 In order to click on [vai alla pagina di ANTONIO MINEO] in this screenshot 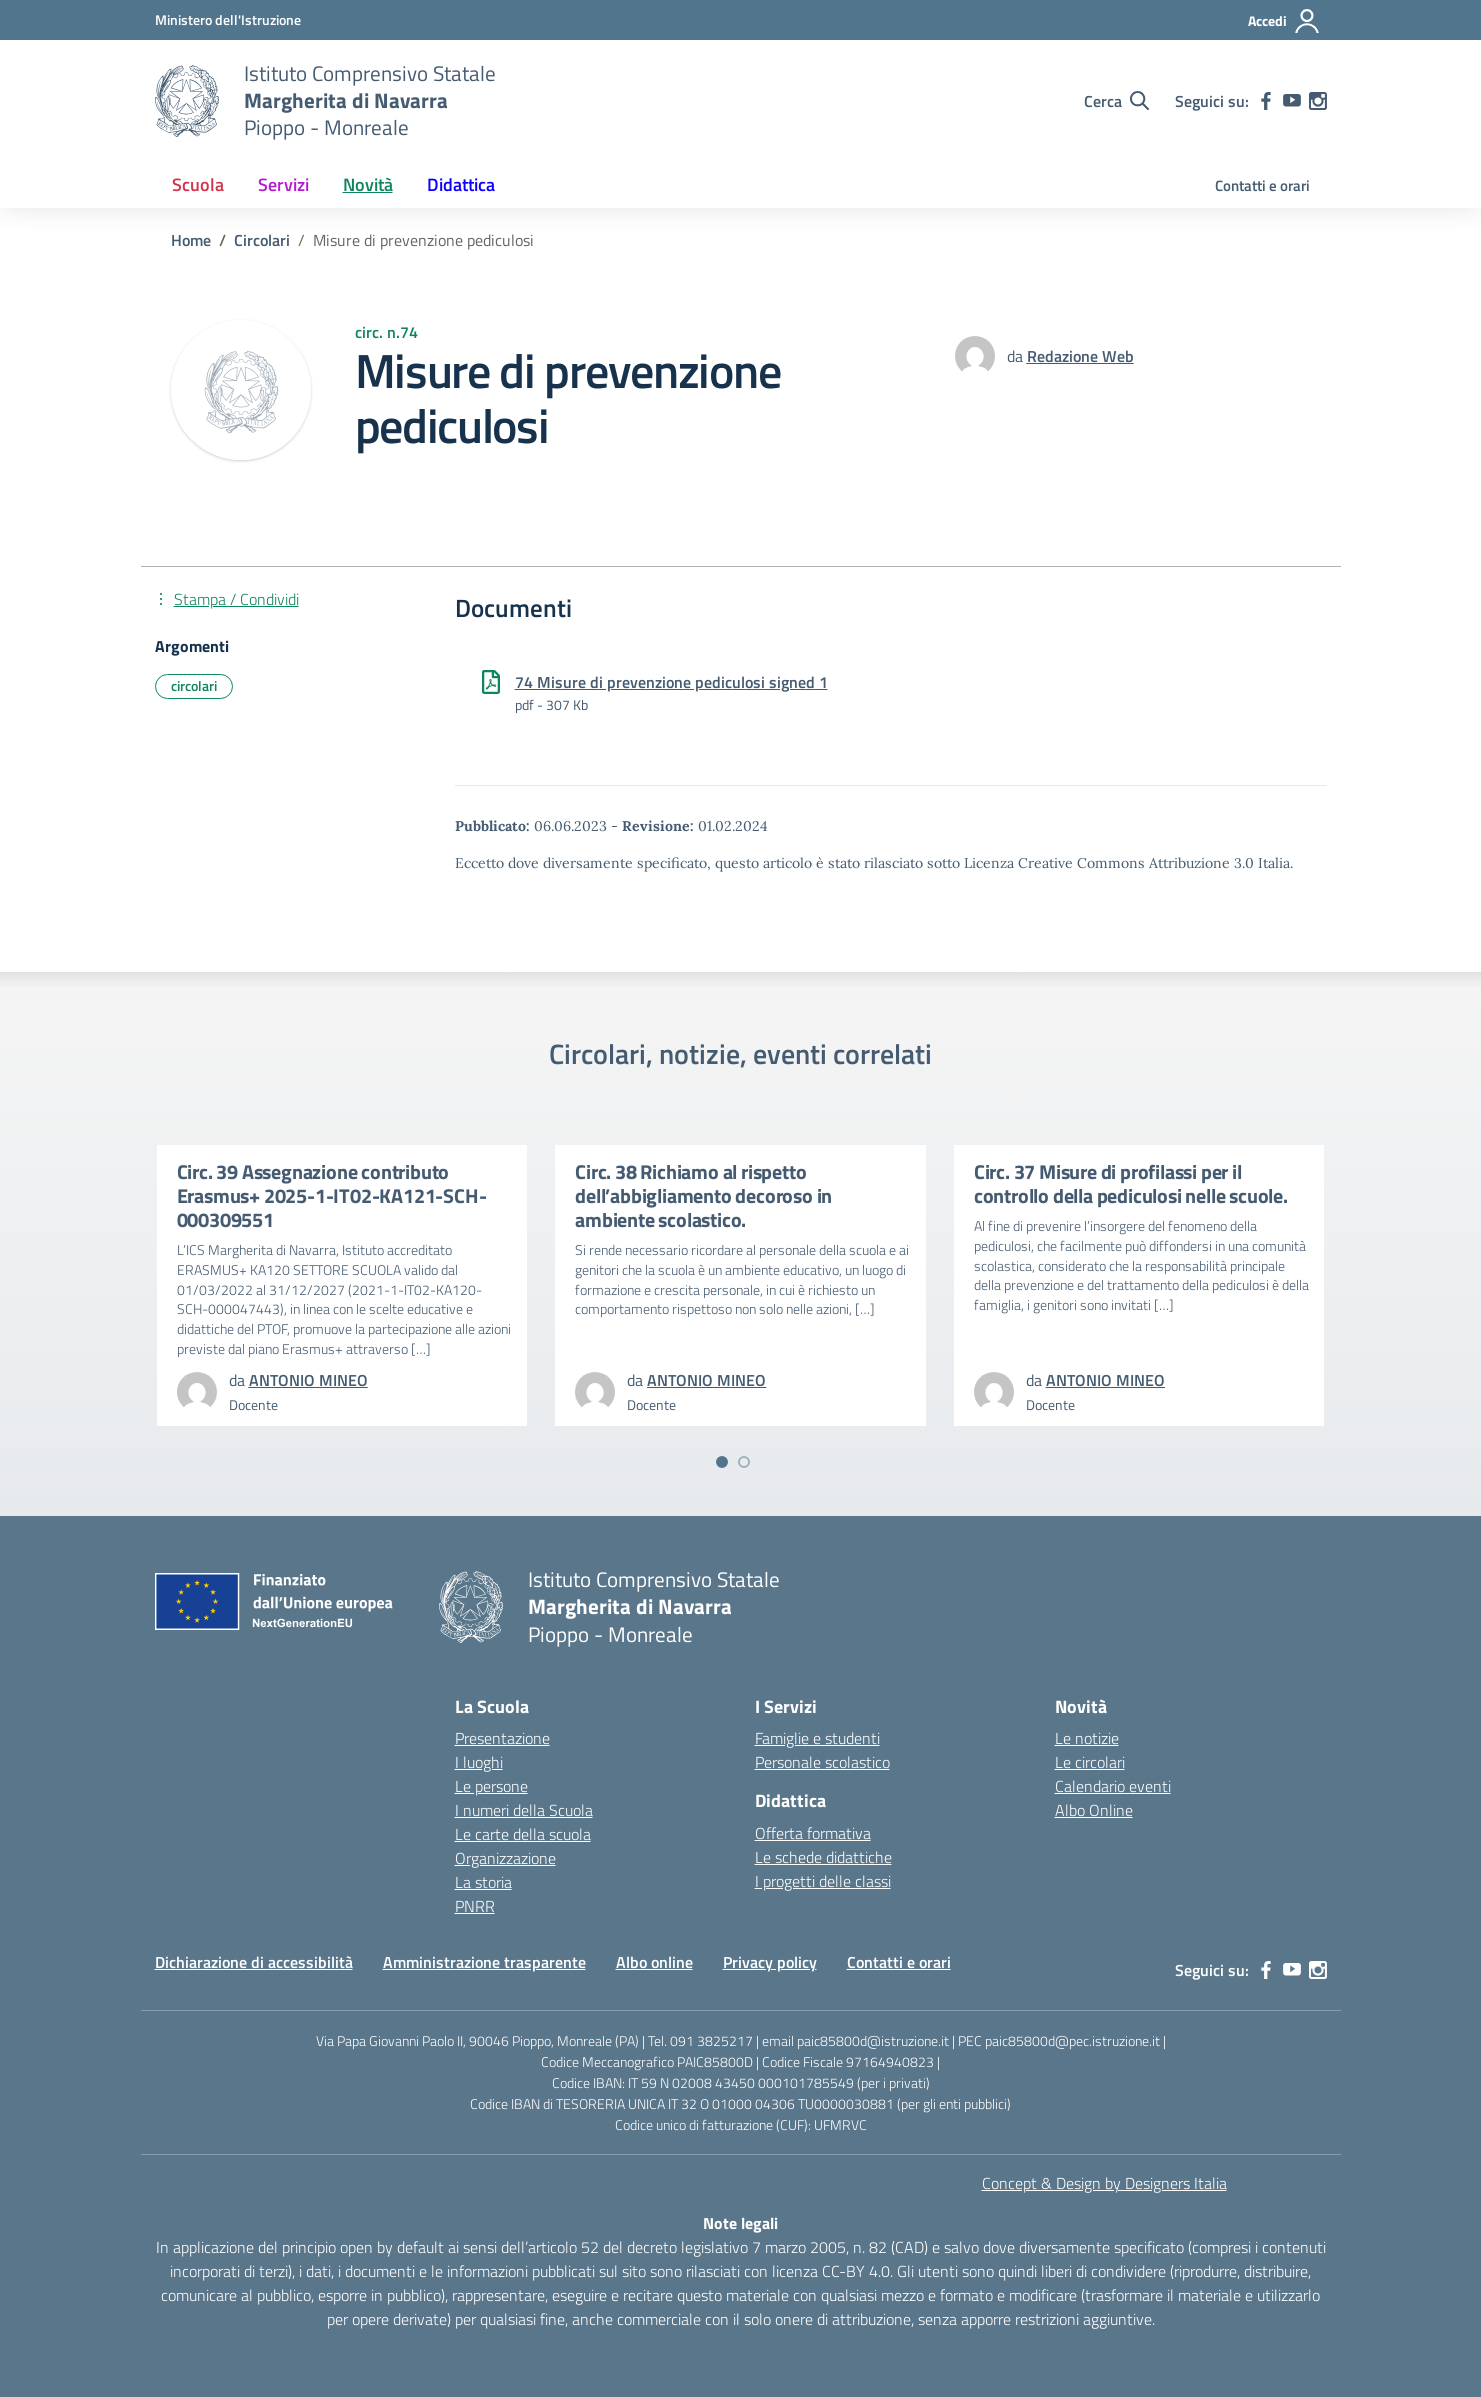, I will do `click(308, 1380)`.